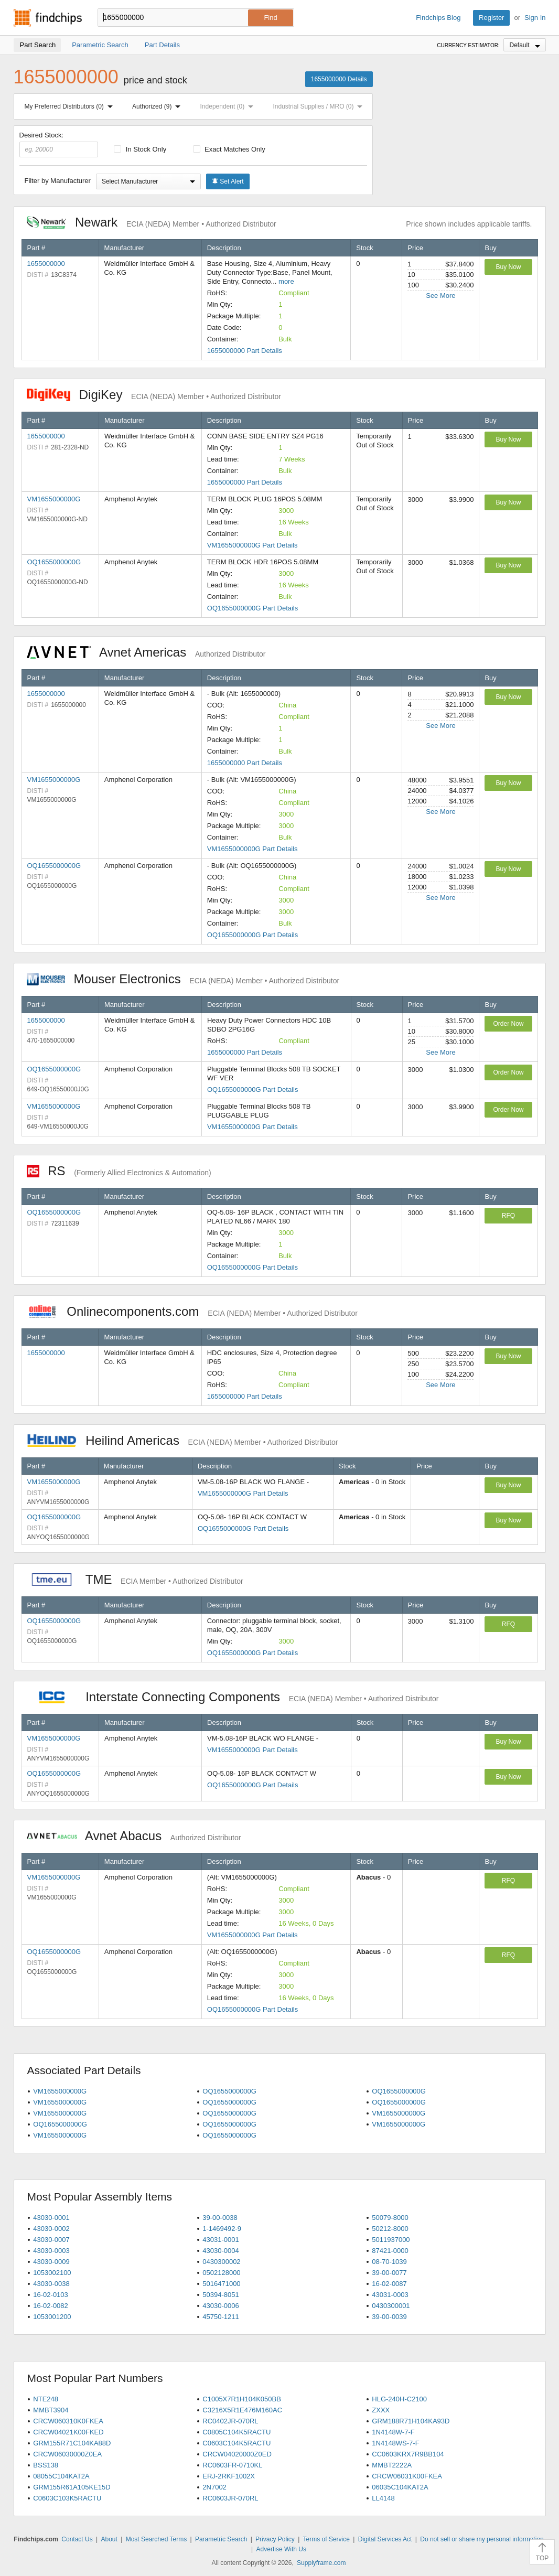  I want to click on 5011937000, so click(391, 2240).